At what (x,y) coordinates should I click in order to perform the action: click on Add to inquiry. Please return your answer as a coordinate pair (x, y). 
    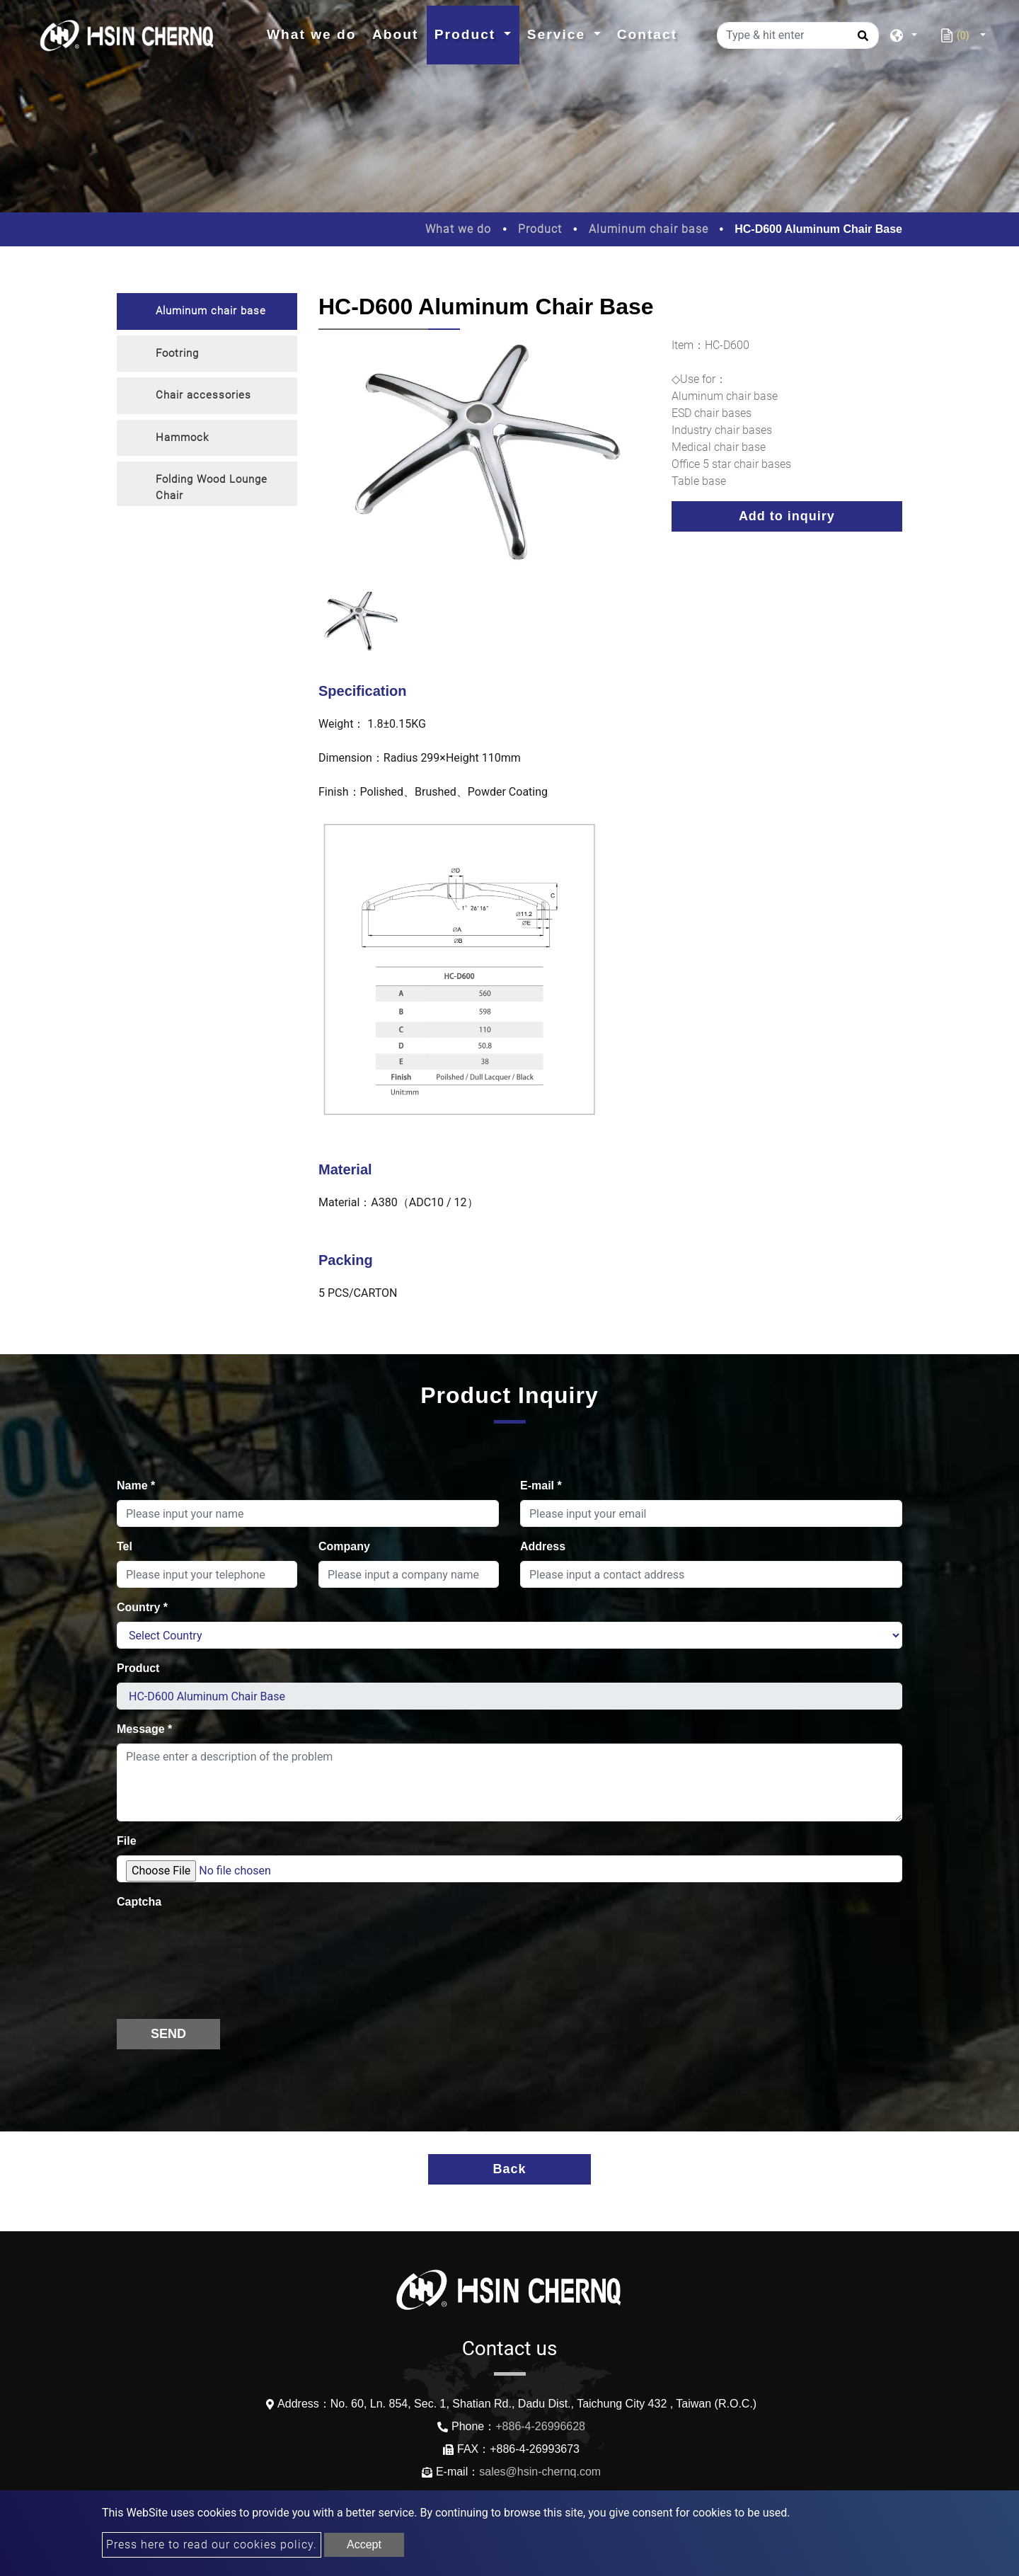
    Looking at the image, I should click on (787, 516).